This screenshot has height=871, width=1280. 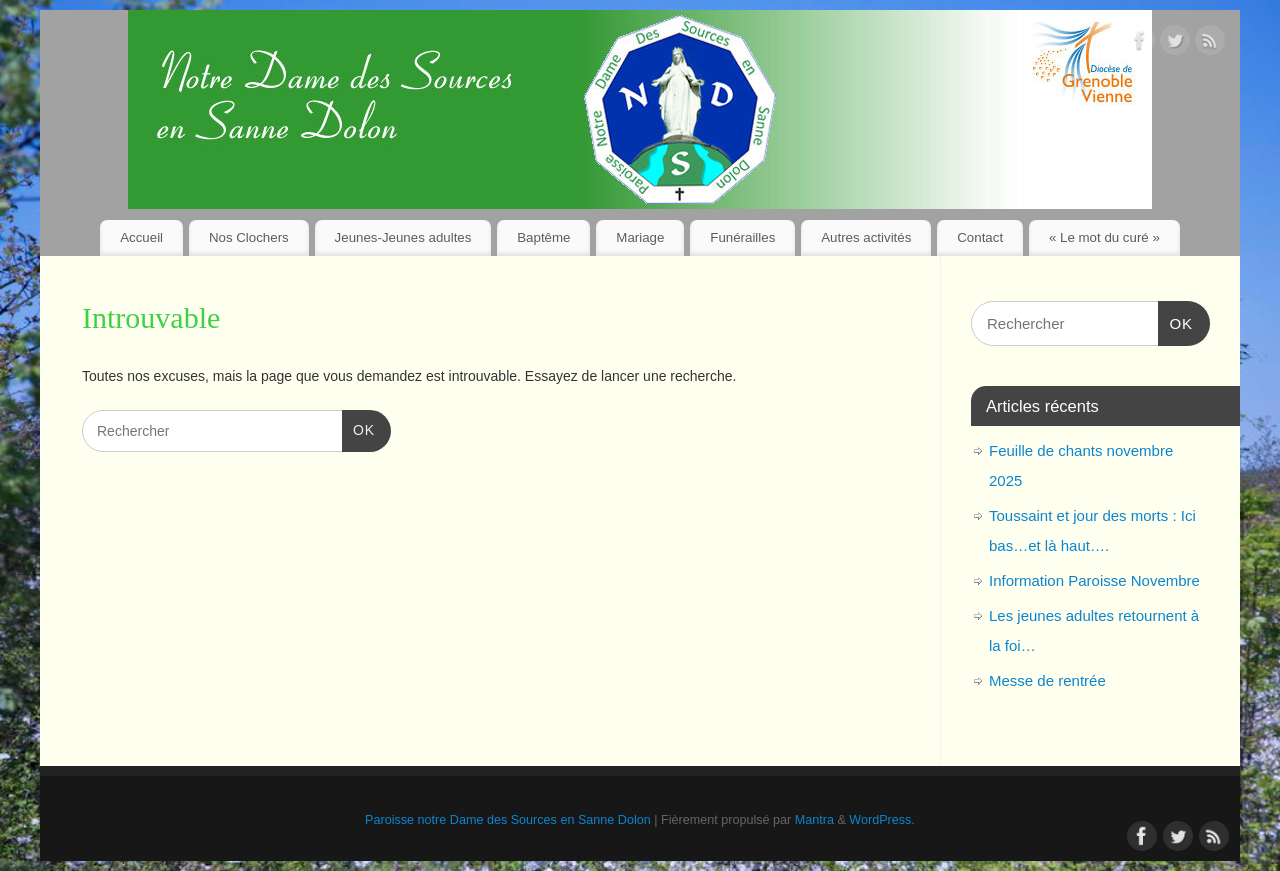 I want to click on Messe de rentrée, so click(x=1047, y=680).